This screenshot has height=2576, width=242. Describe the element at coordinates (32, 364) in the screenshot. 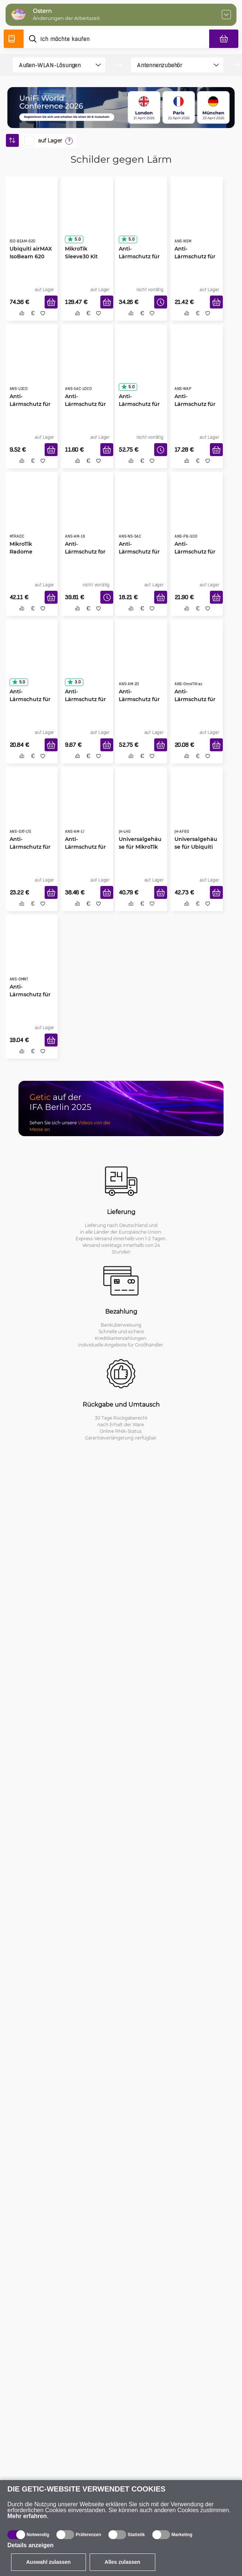

I see `[Anti-Lärmschutz für NanoStation Loco M]` at that location.